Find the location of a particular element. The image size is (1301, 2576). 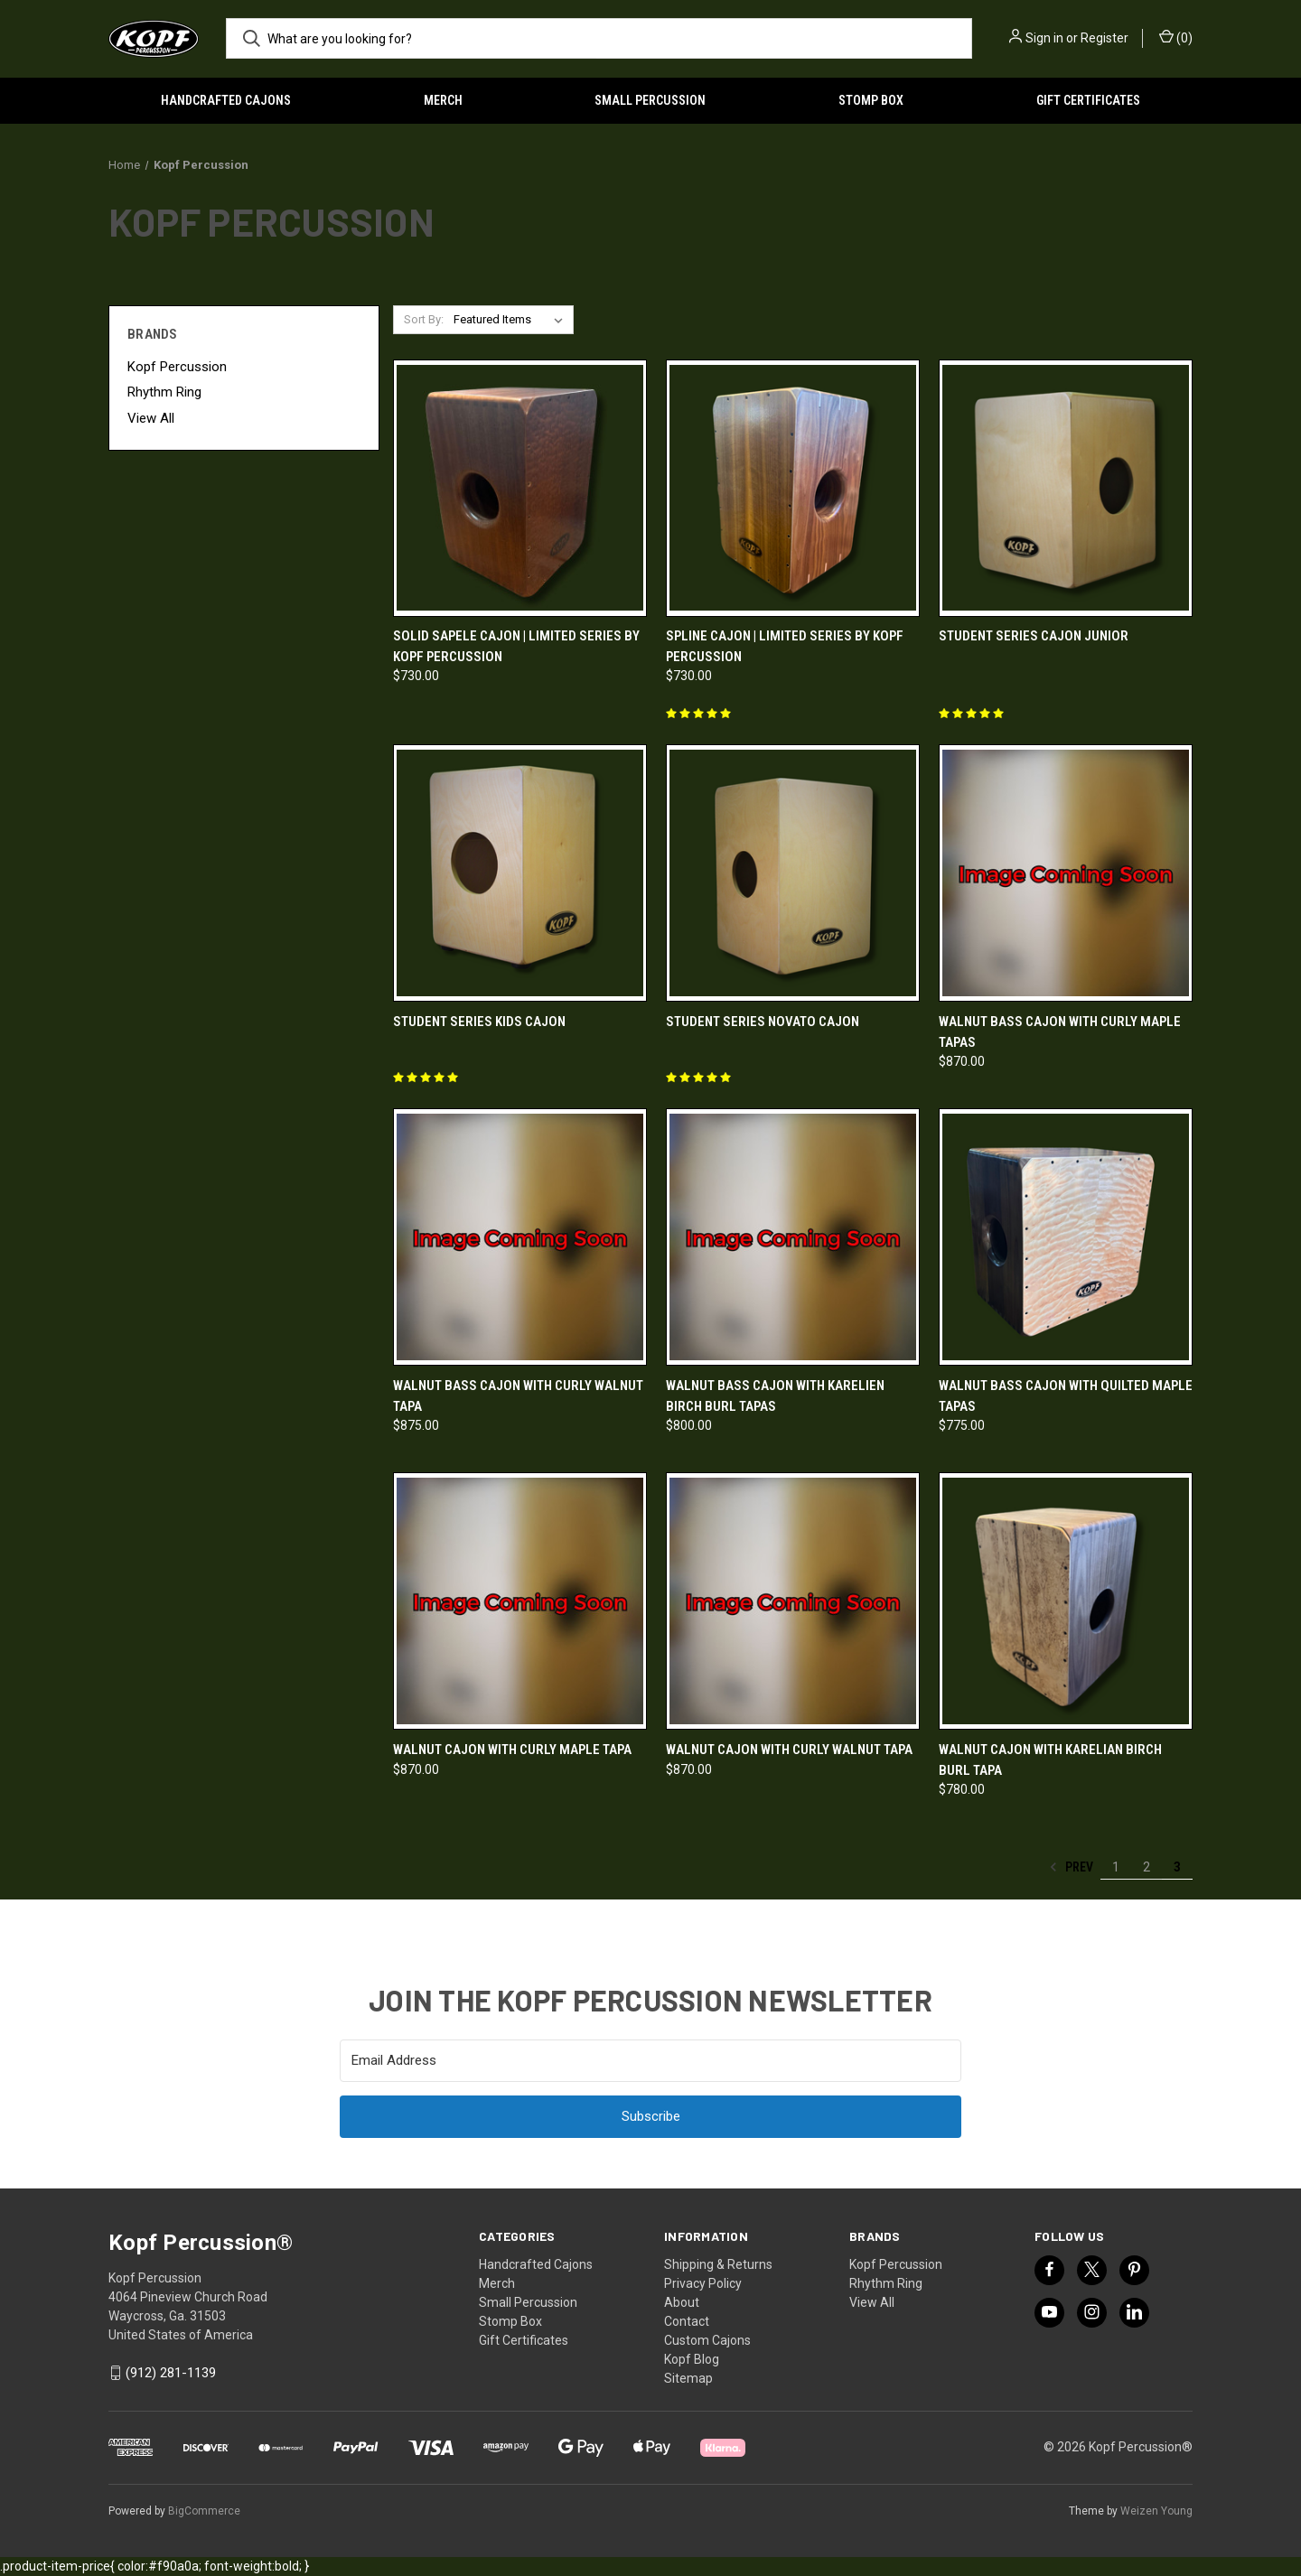

Register is located at coordinates (1104, 38).